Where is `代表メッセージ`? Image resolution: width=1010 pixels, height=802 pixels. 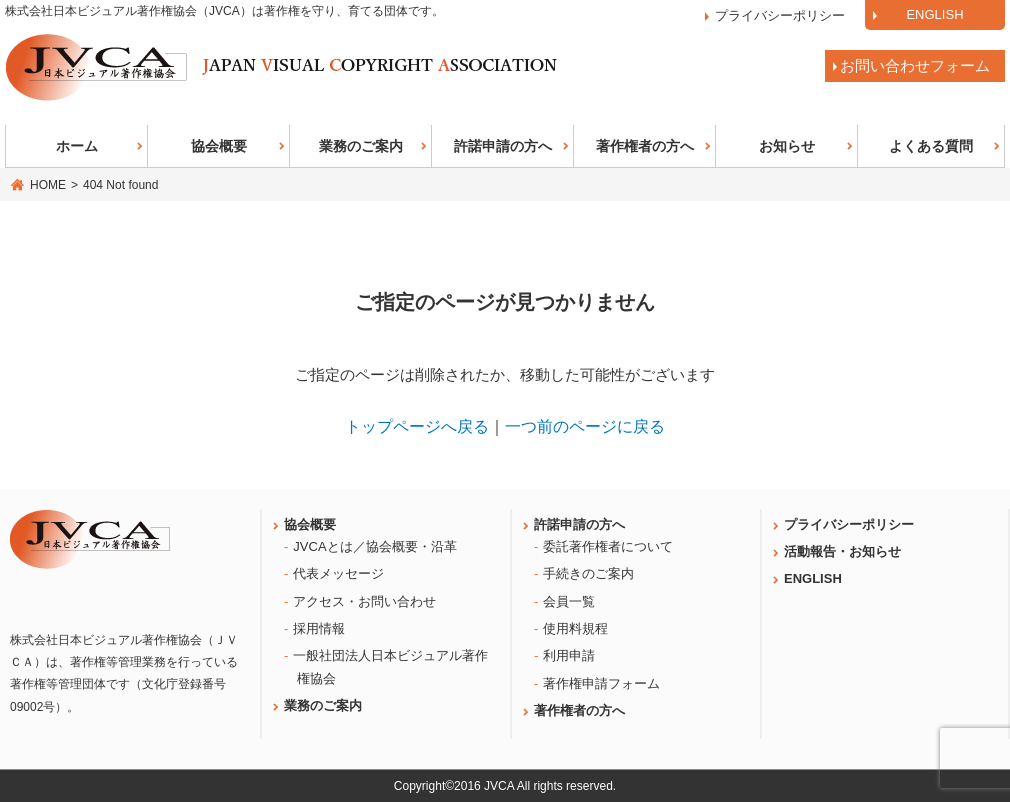 代表メッセージ is located at coordinates (338, 573).